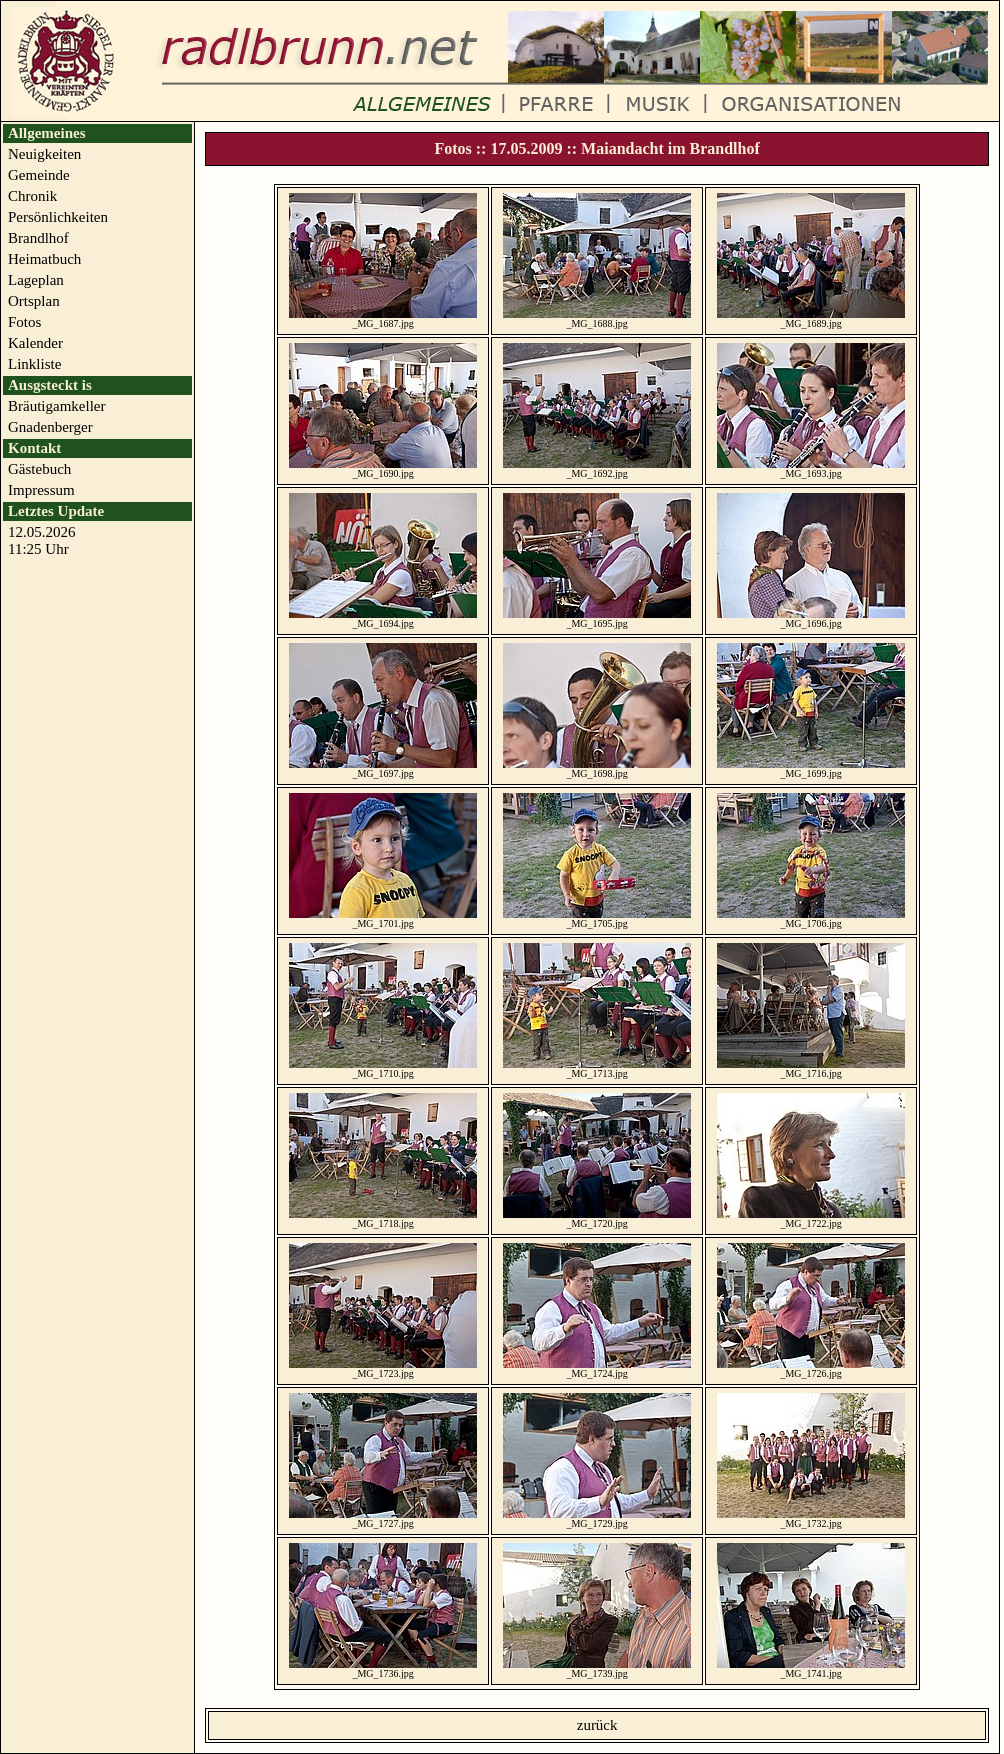 Image resolution: width=1004 pixels, height=1754 pixels. I want to click on _MG_1741.jpg, so click(811, 1667).